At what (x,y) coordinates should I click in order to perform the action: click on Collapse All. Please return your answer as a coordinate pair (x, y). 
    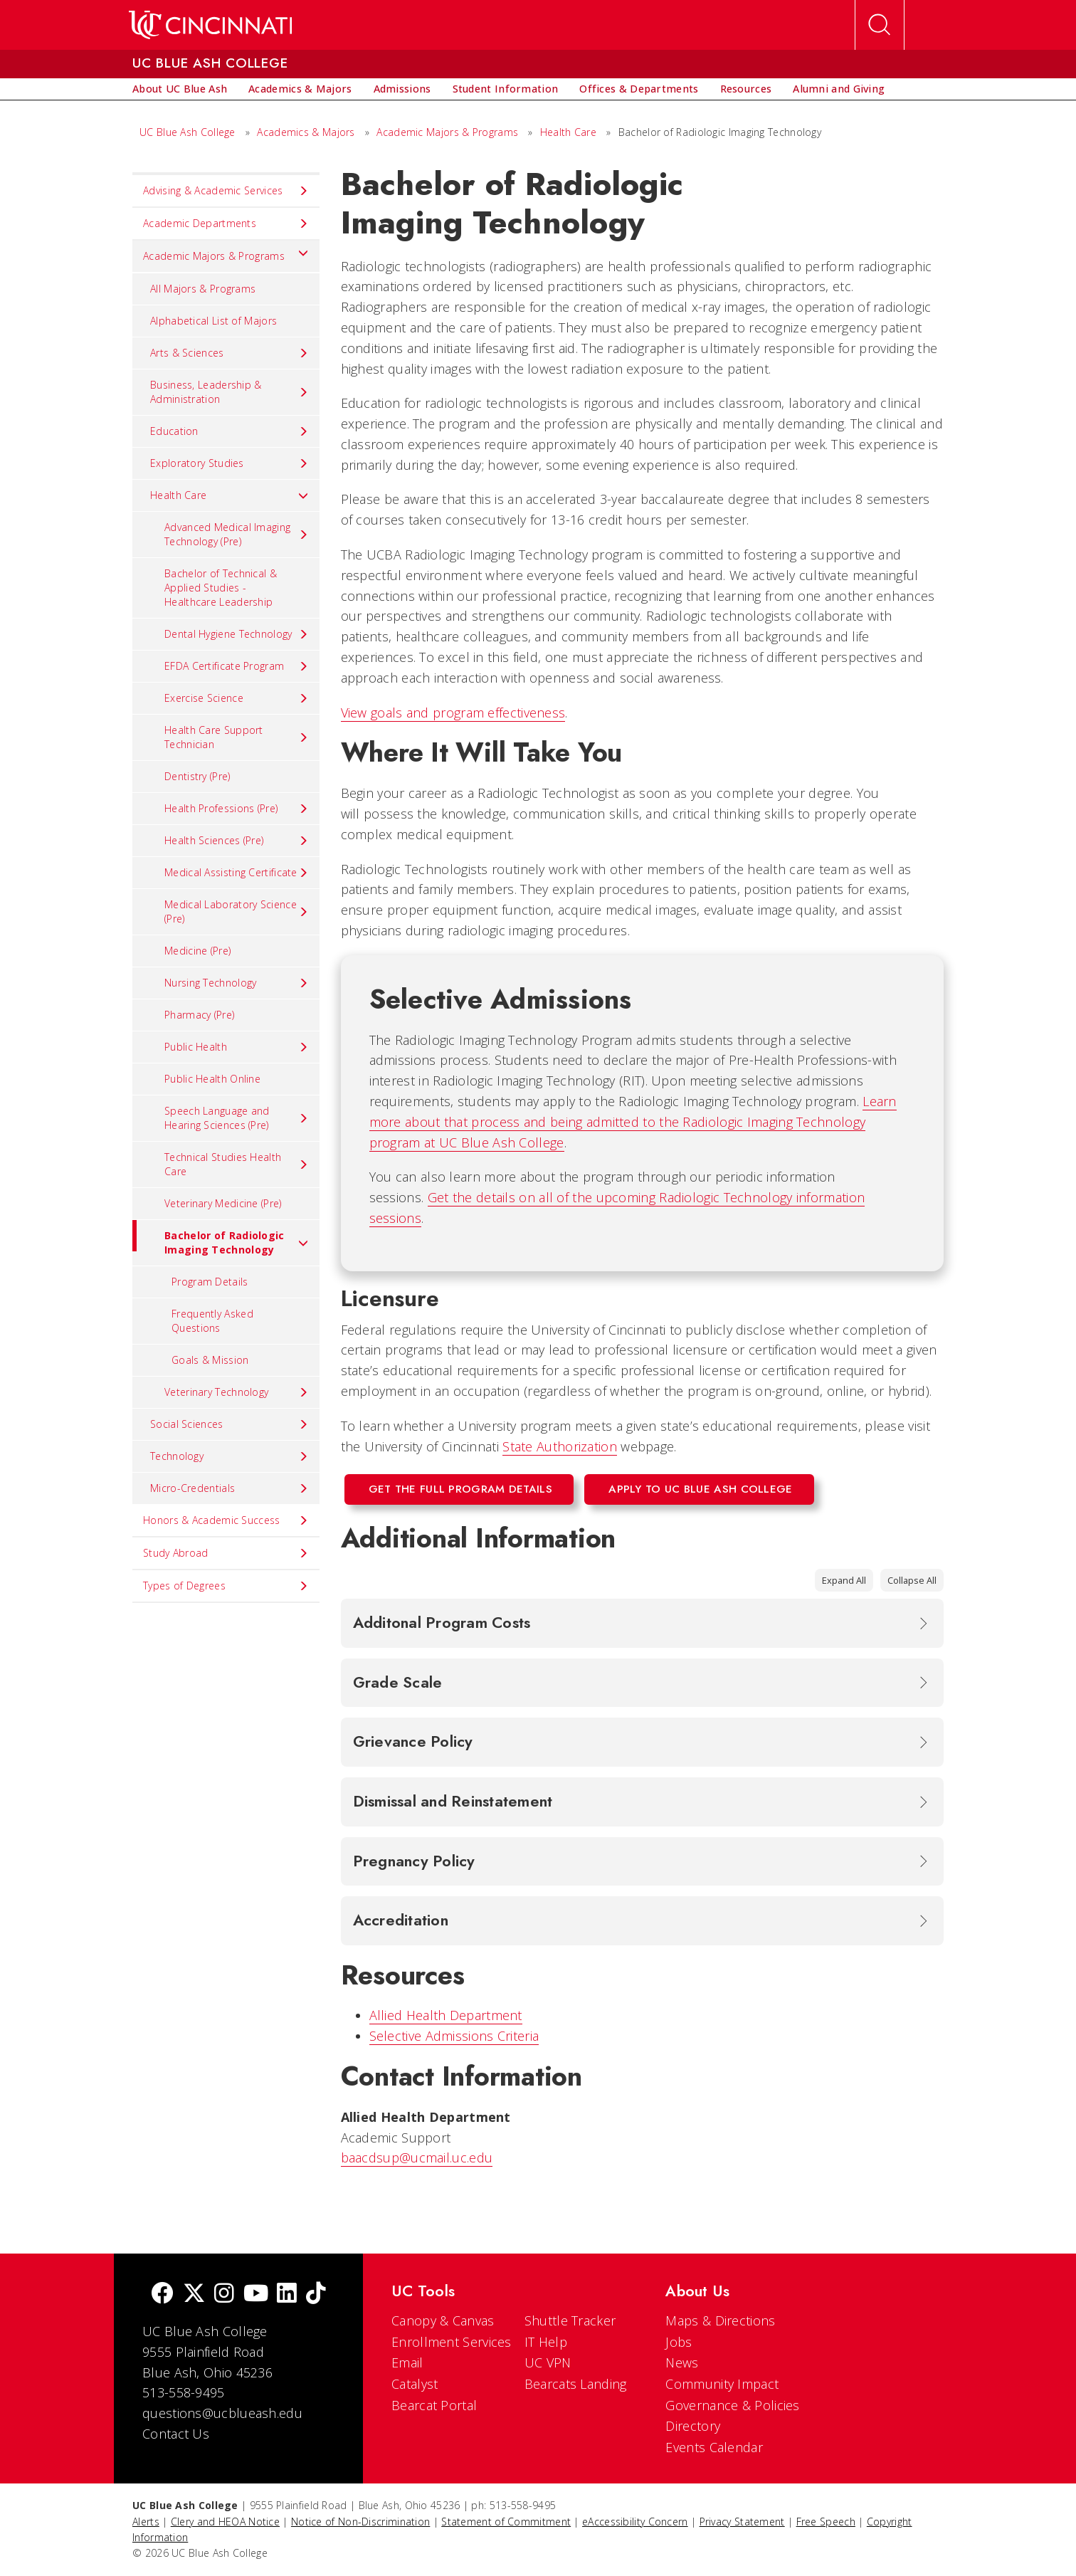
    Looking at the image, I should click on (912, 1580).